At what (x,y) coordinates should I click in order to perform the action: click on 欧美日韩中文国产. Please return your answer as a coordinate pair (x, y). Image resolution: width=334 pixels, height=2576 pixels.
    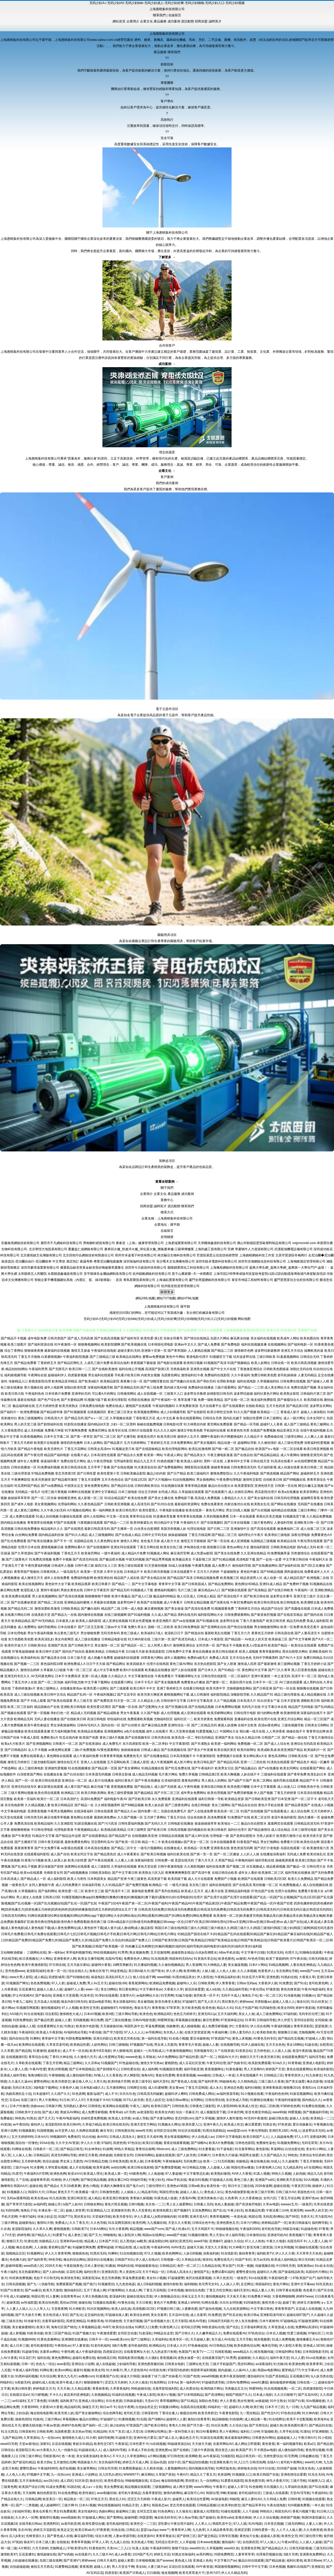
    Looking at the image, I should click on (48, 1651).